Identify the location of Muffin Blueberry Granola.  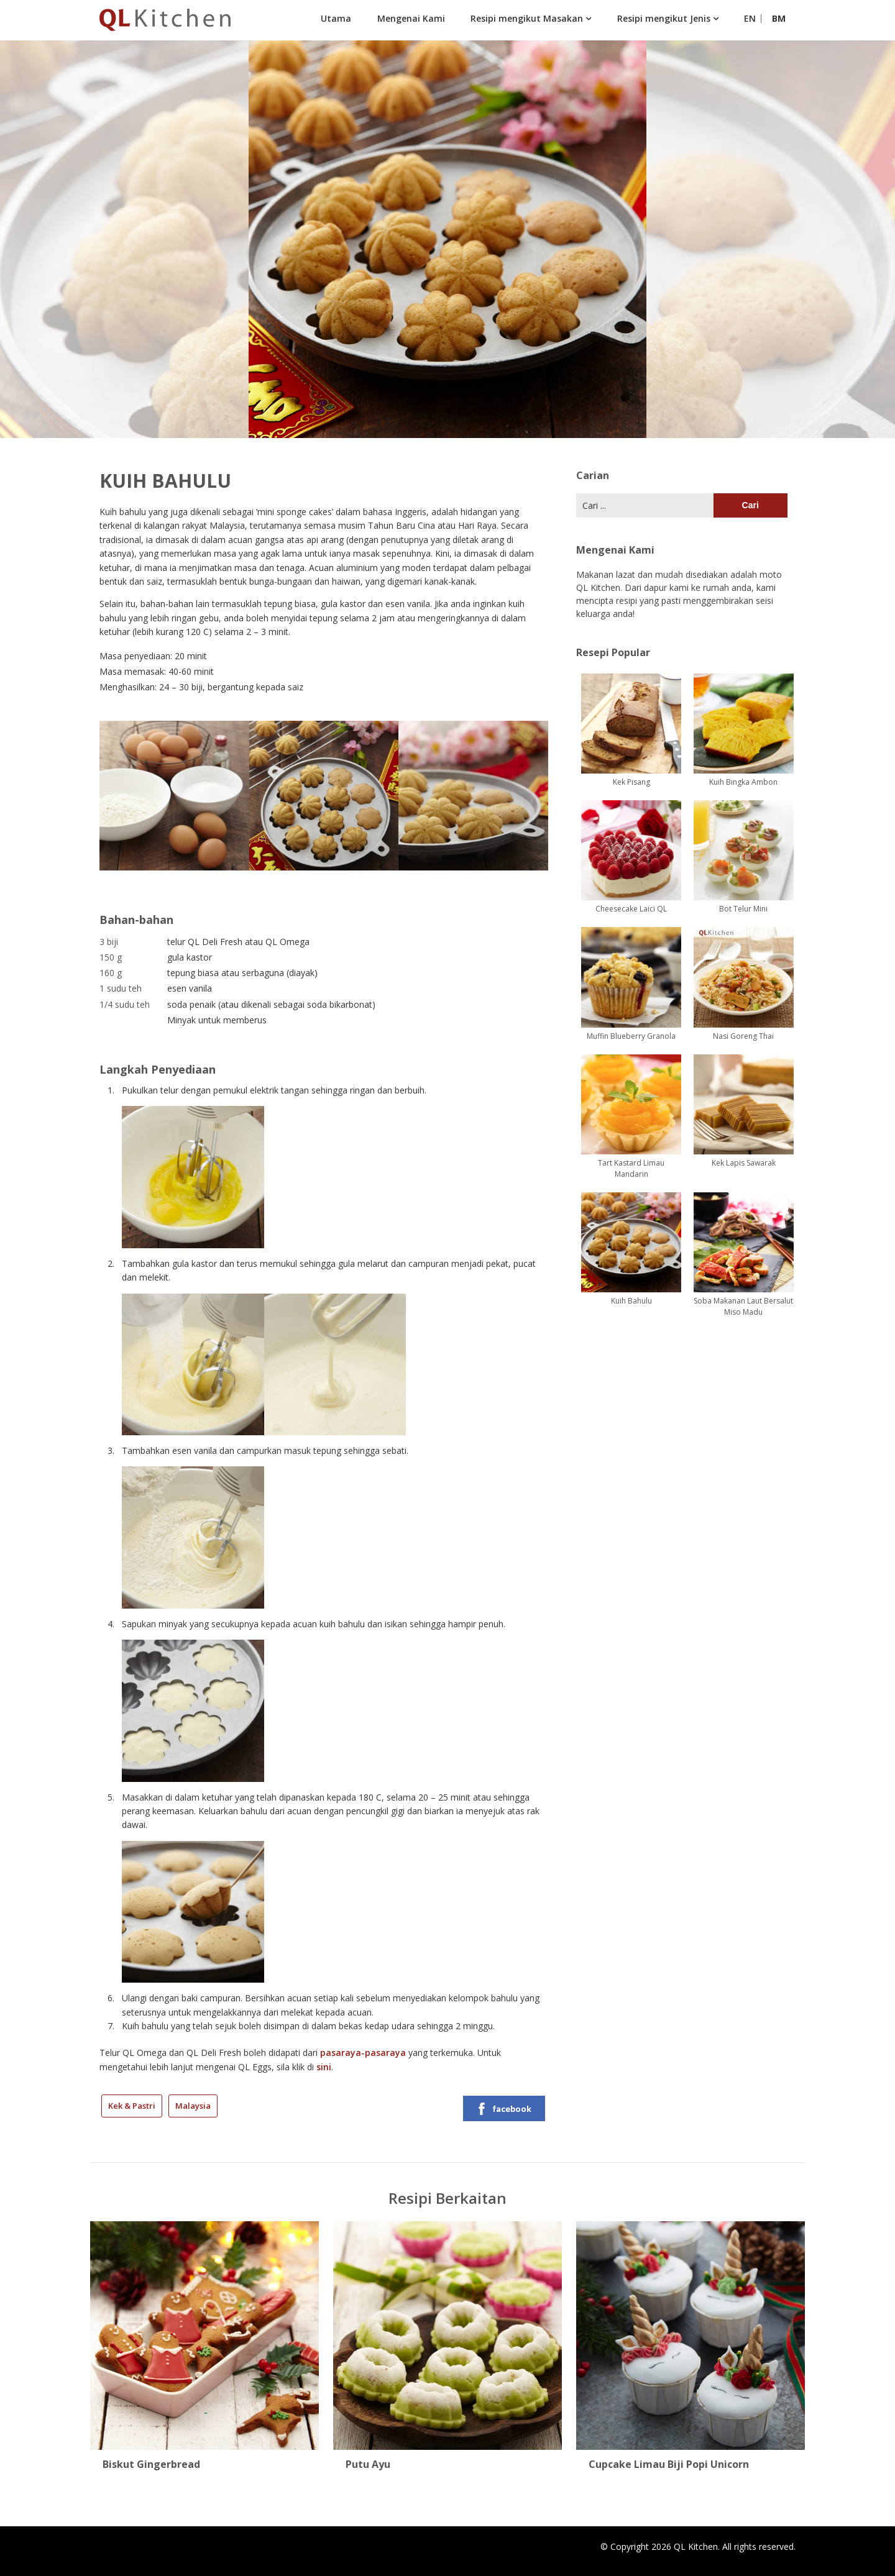
(631, 1036).